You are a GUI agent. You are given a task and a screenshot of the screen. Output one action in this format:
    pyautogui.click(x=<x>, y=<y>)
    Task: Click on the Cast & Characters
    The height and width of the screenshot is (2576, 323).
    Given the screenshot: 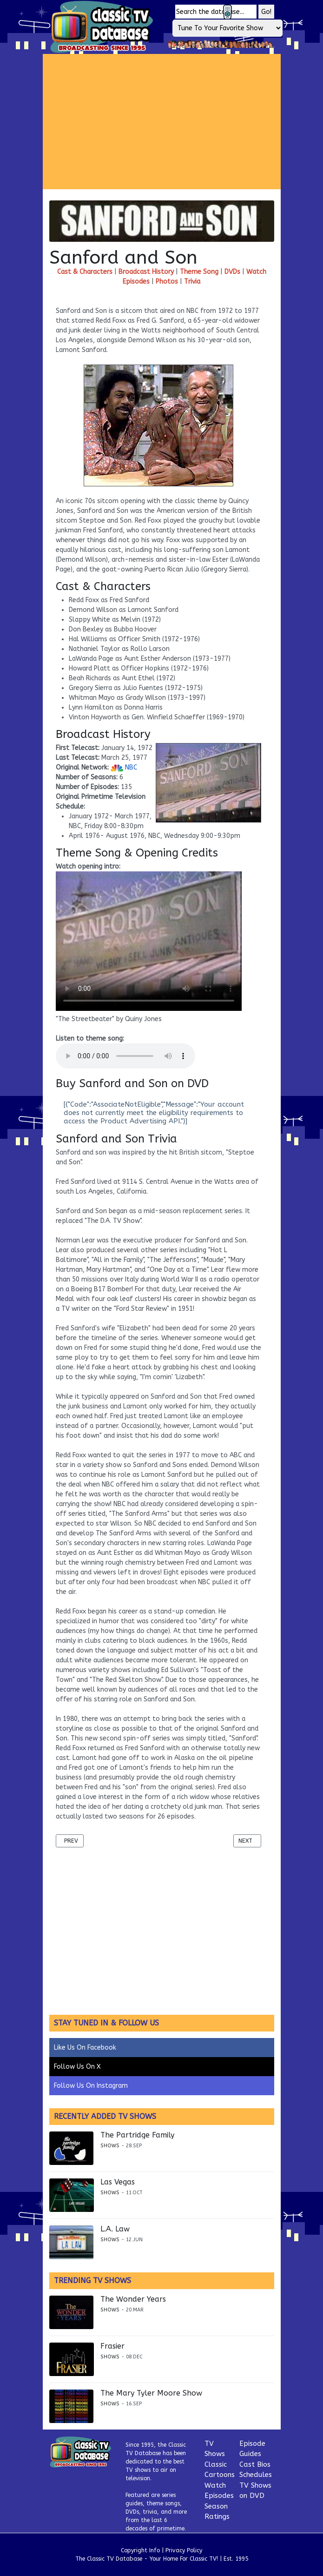 What is the action you would take?
    pyautogui.click(x=84, y=272)
    